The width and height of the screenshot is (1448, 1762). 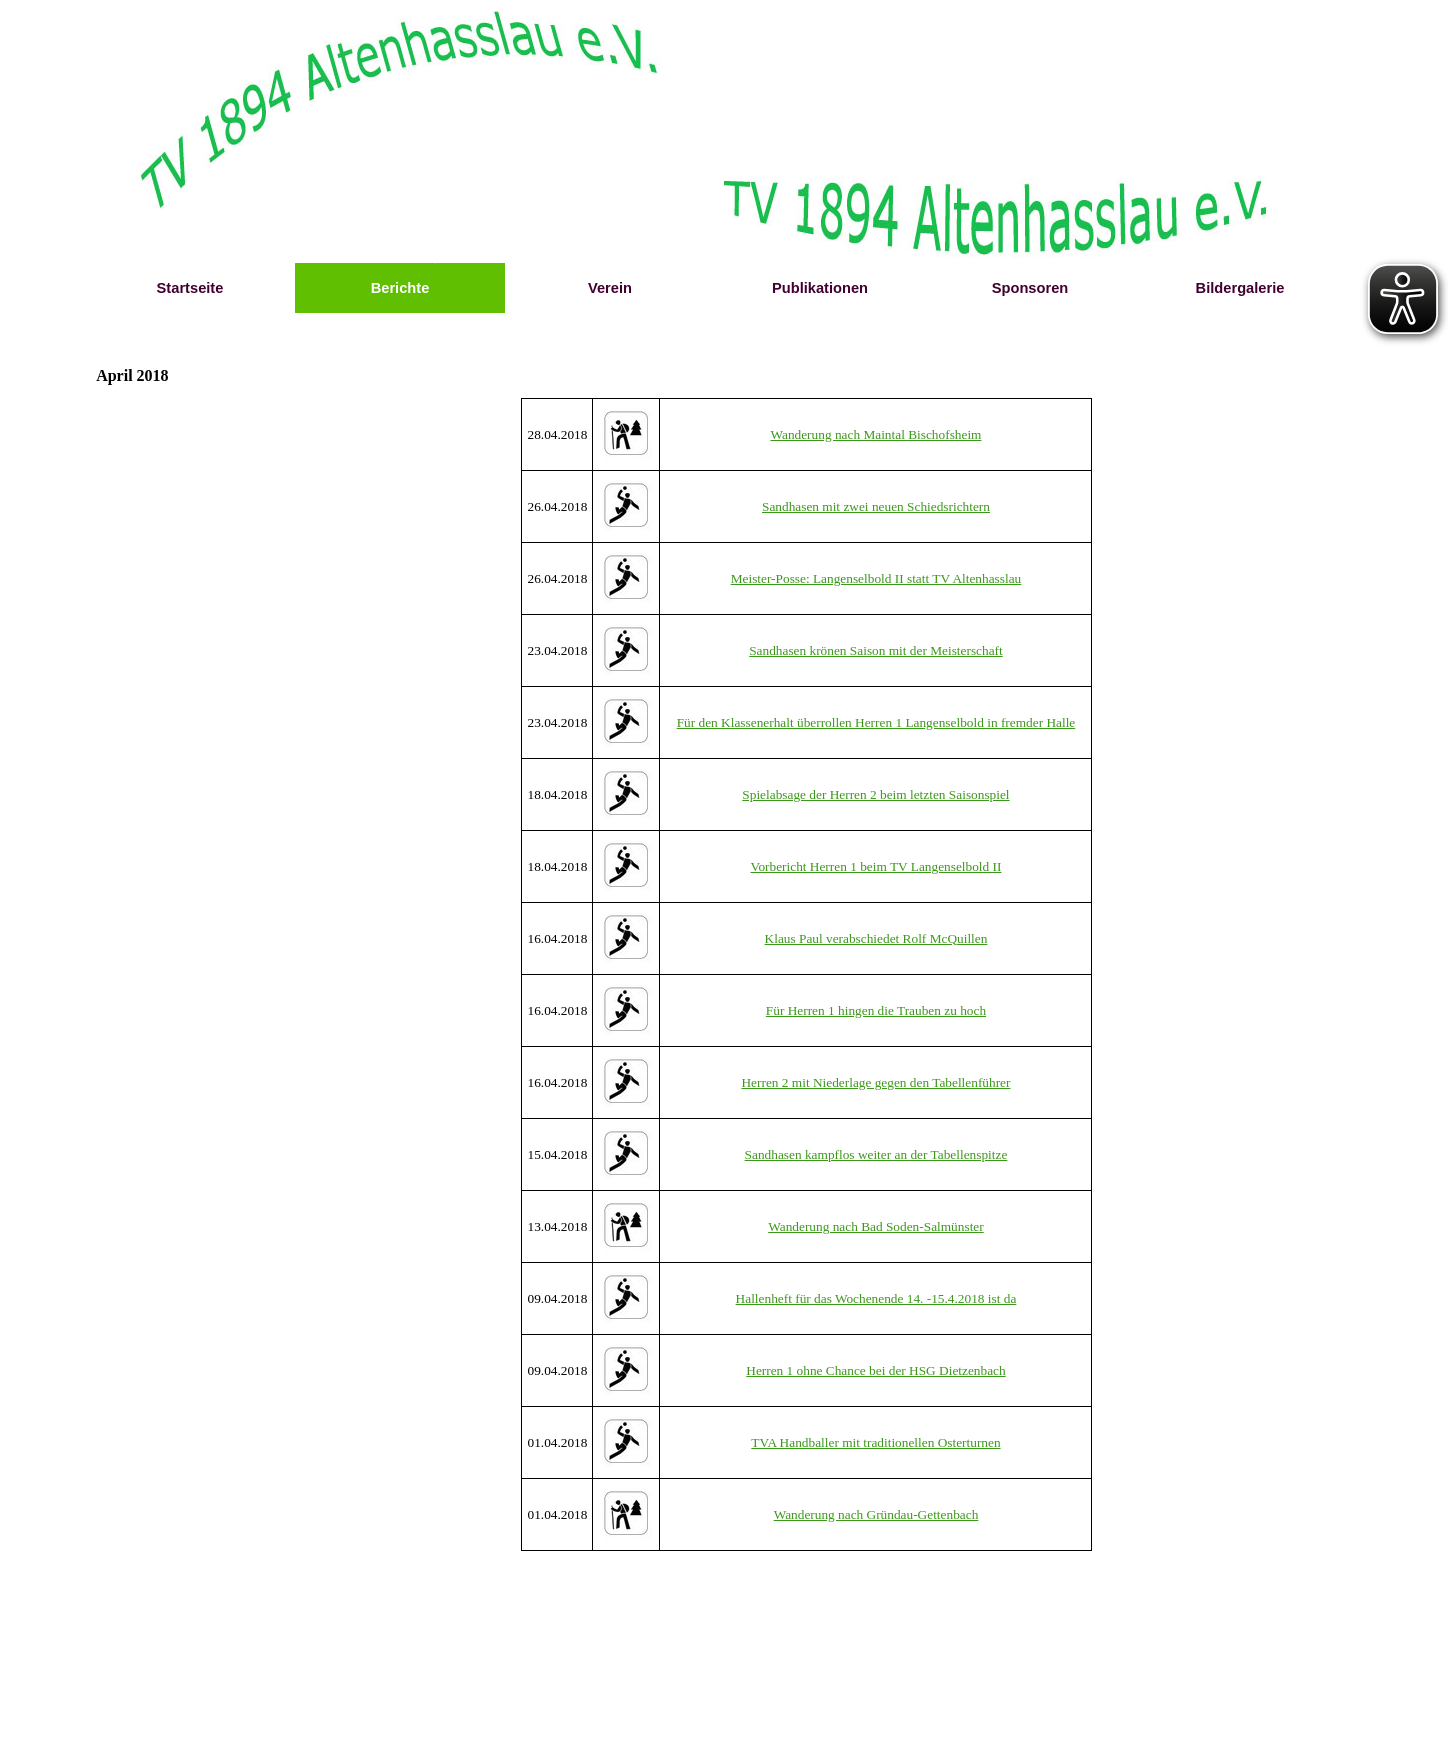 What do you see at coordinates (876, 1298) in the screenshot?
I see `Hallenheft für das Wochenende 14. -15.4.2018 ist da` at bounding box center [876, 1298].